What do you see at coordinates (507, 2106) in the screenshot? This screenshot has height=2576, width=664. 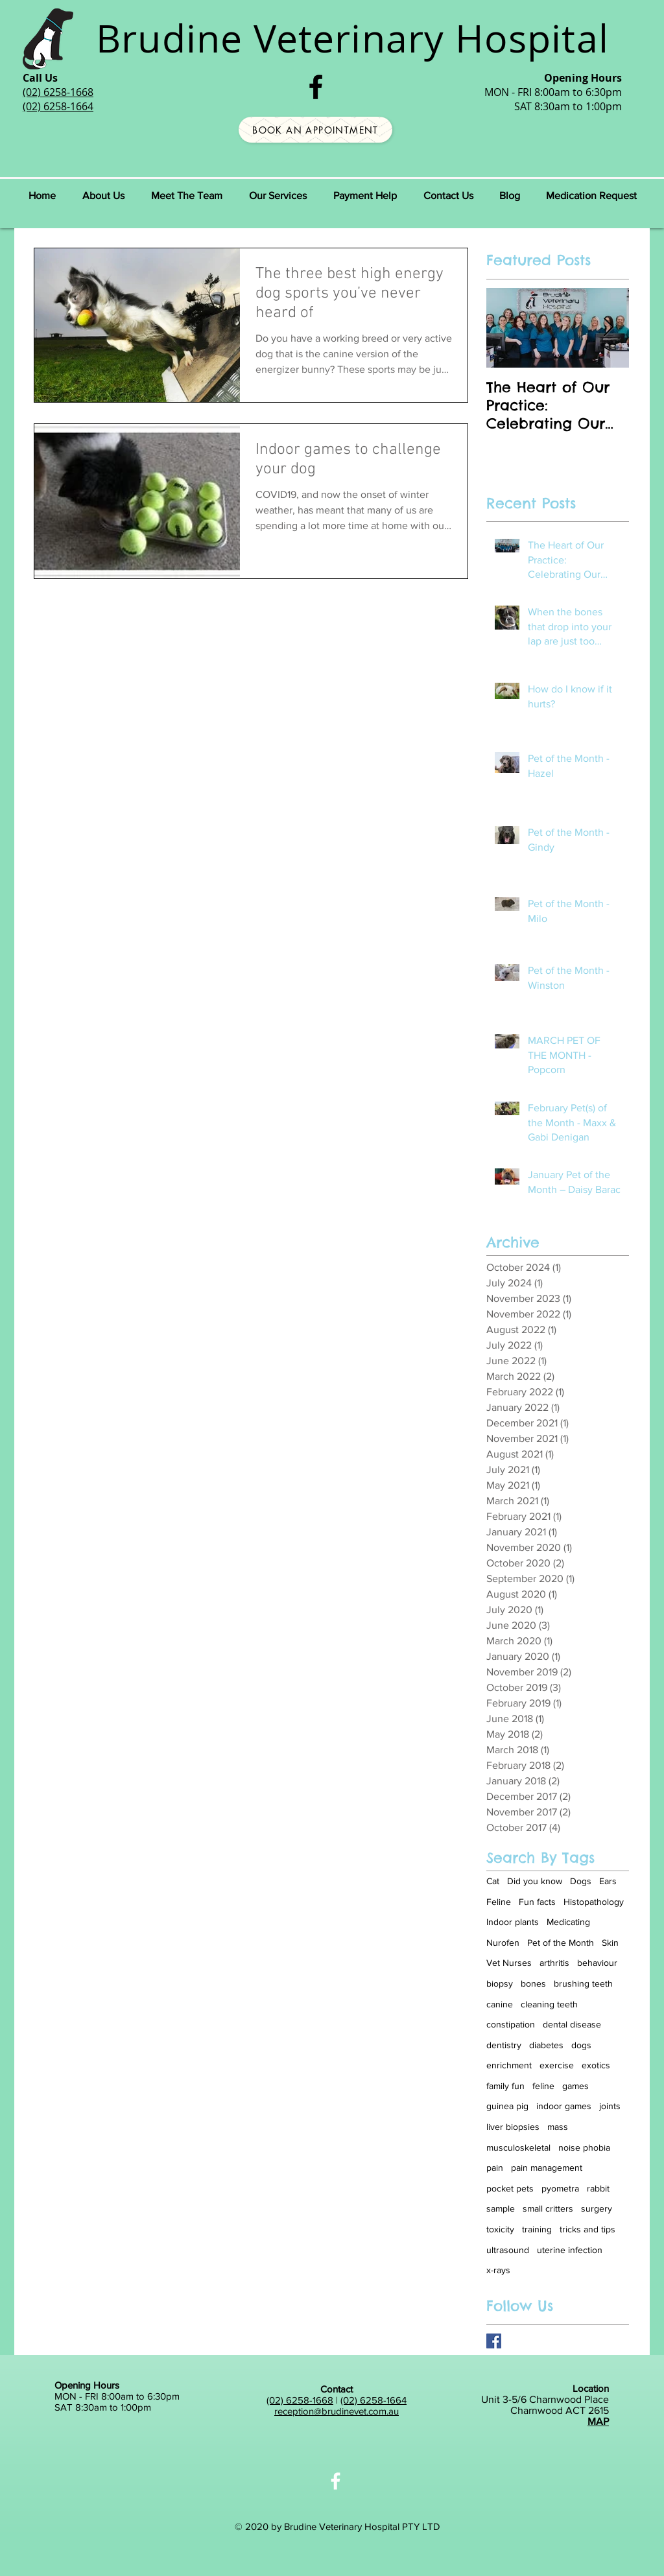 I see `guinea pig` at bounding box center [507, 2106].